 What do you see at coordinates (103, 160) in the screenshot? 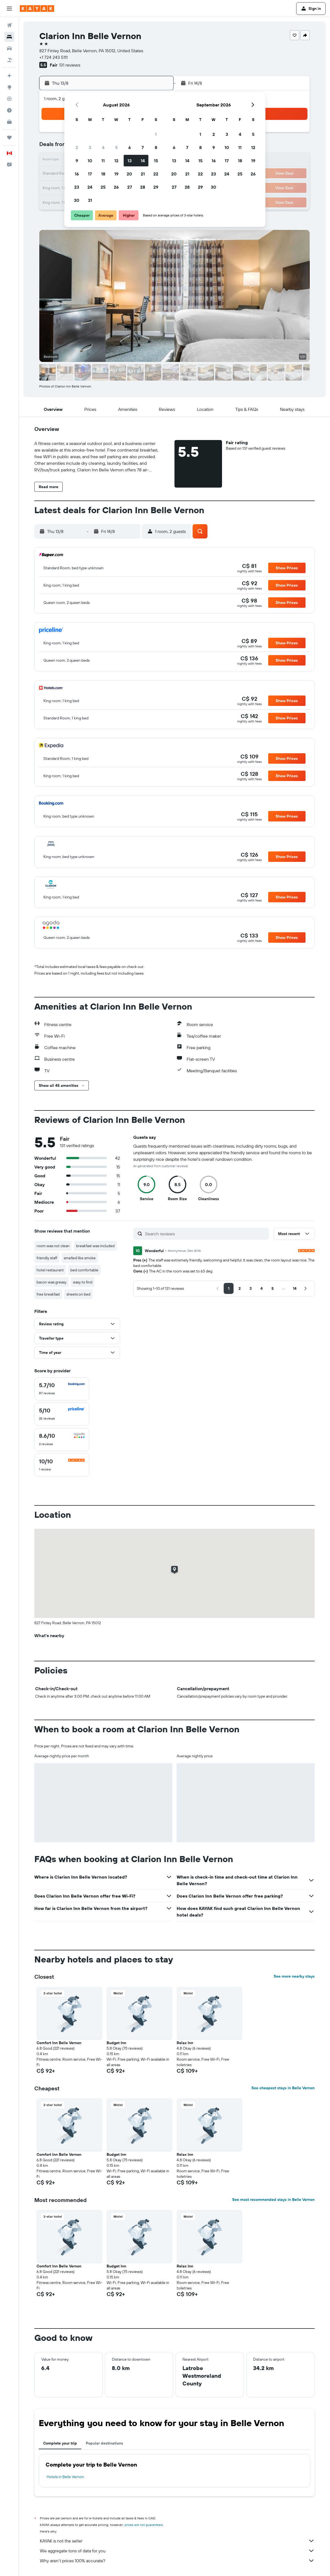
I see `11 [button]` at bounding box center [103, 160].